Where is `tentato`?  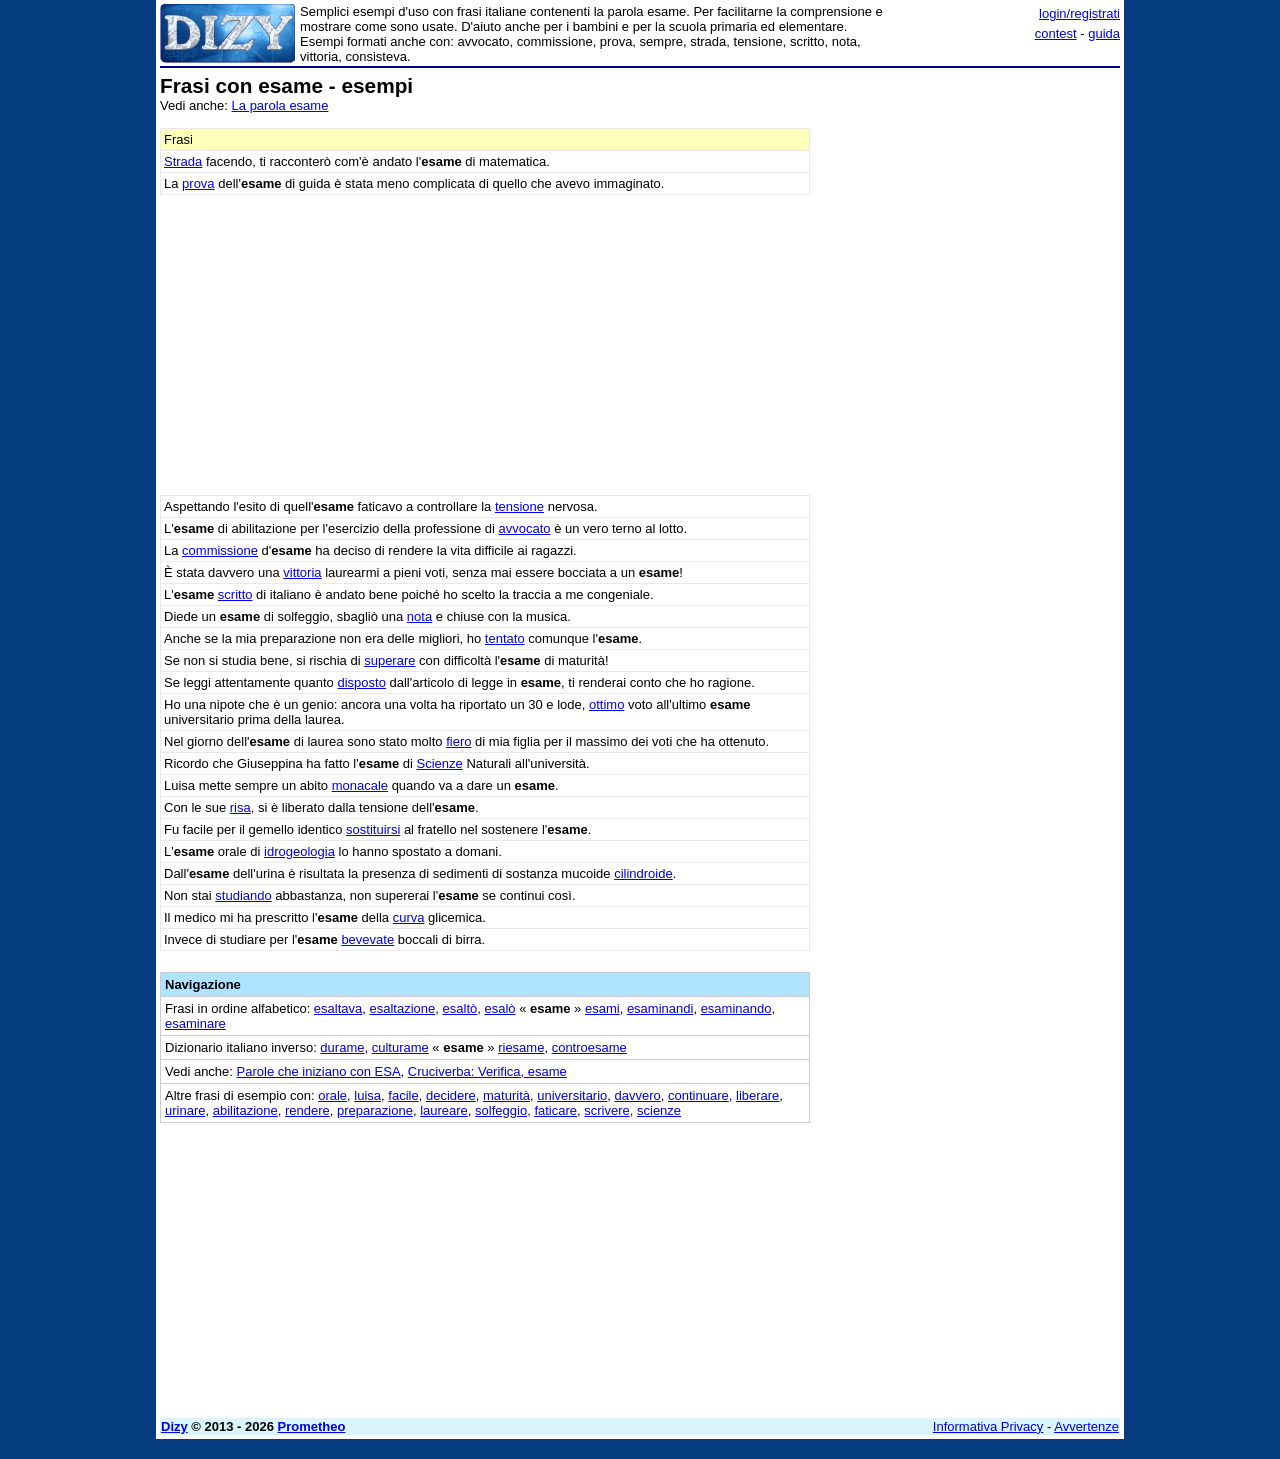 tentato is located at coordinates (505, 638).